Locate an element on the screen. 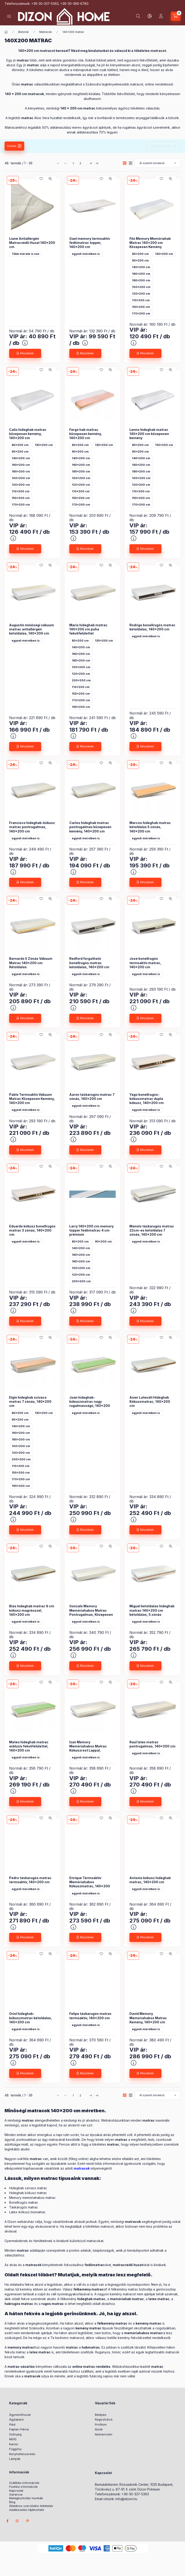 The width and height of the screenshot is (185, 2576). 200x200 cm is located at coordinates (81, 680).